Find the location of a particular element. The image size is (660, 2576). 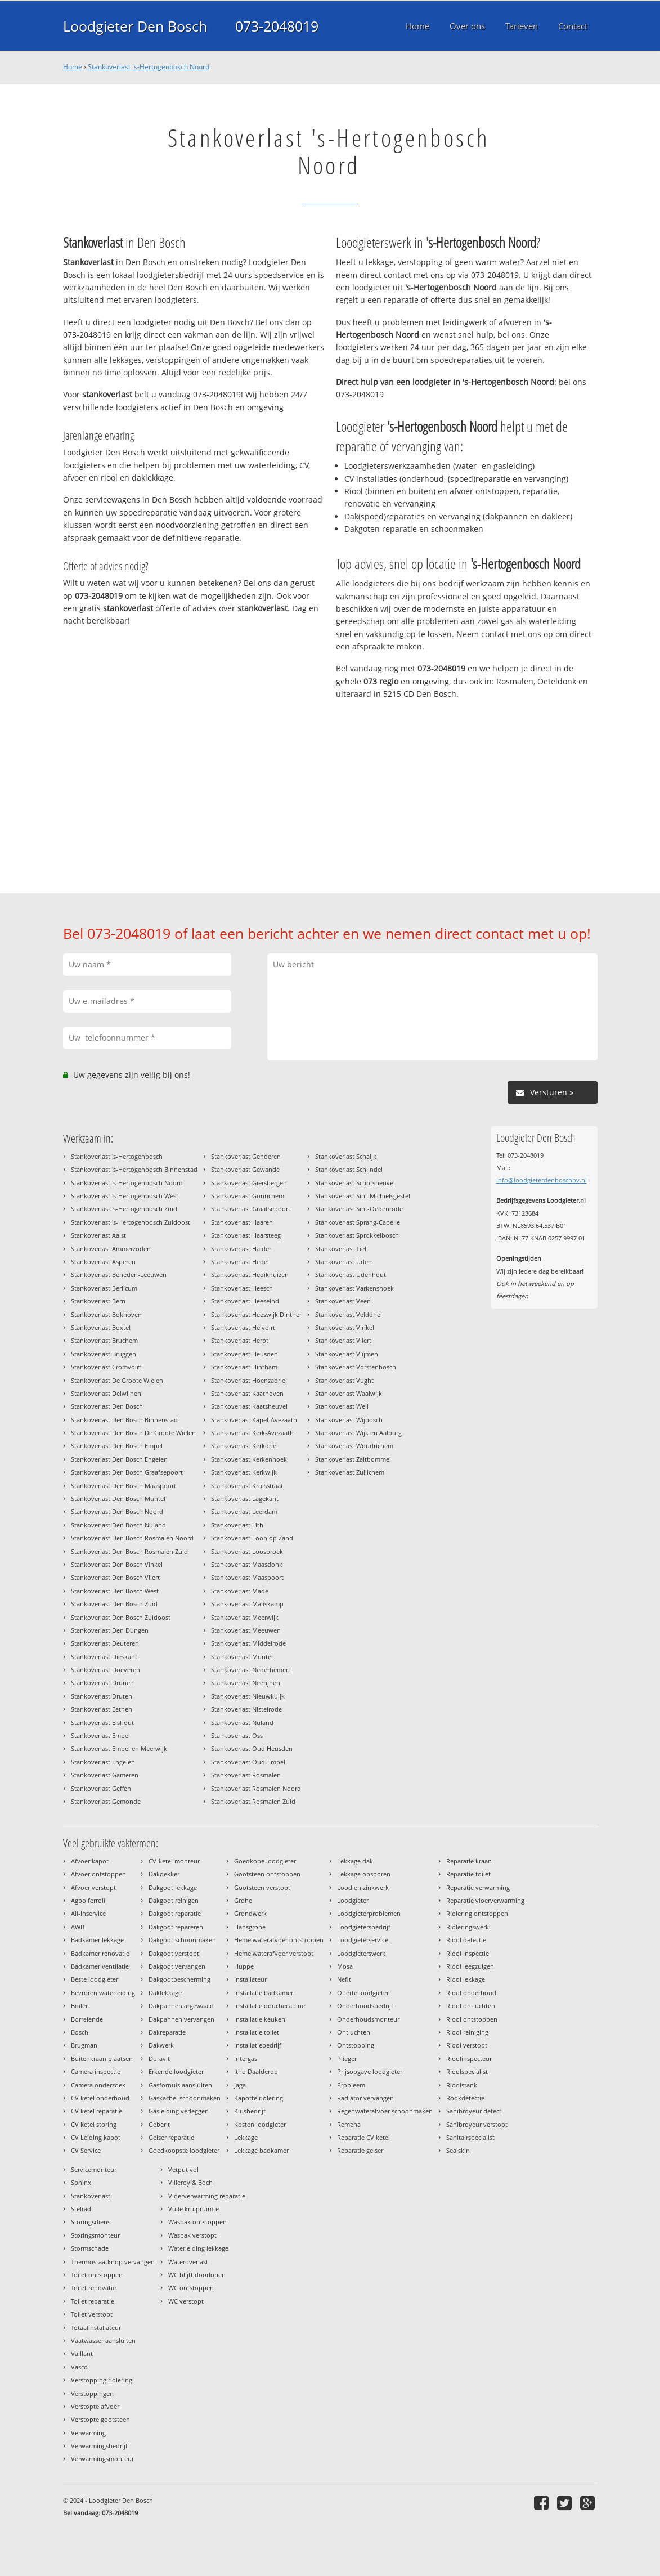

Stankoverlast Bokhoven is located at coordinates (106, 1314).